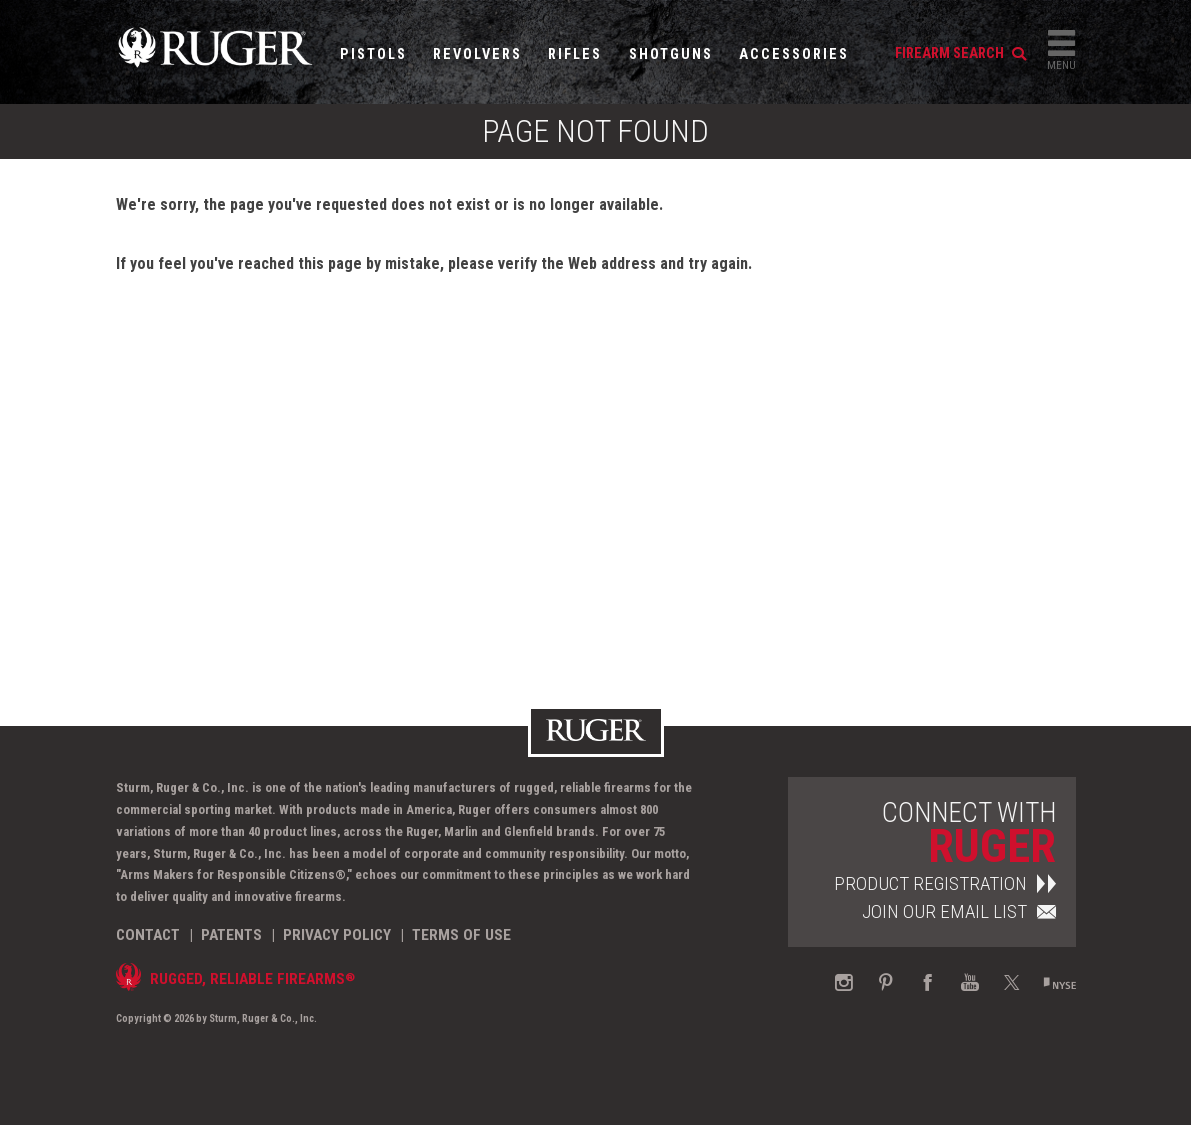  What do you see at coordinates (945, 883) in the screenshot?
I see `Product Registration` at bounding box center [945, 883].